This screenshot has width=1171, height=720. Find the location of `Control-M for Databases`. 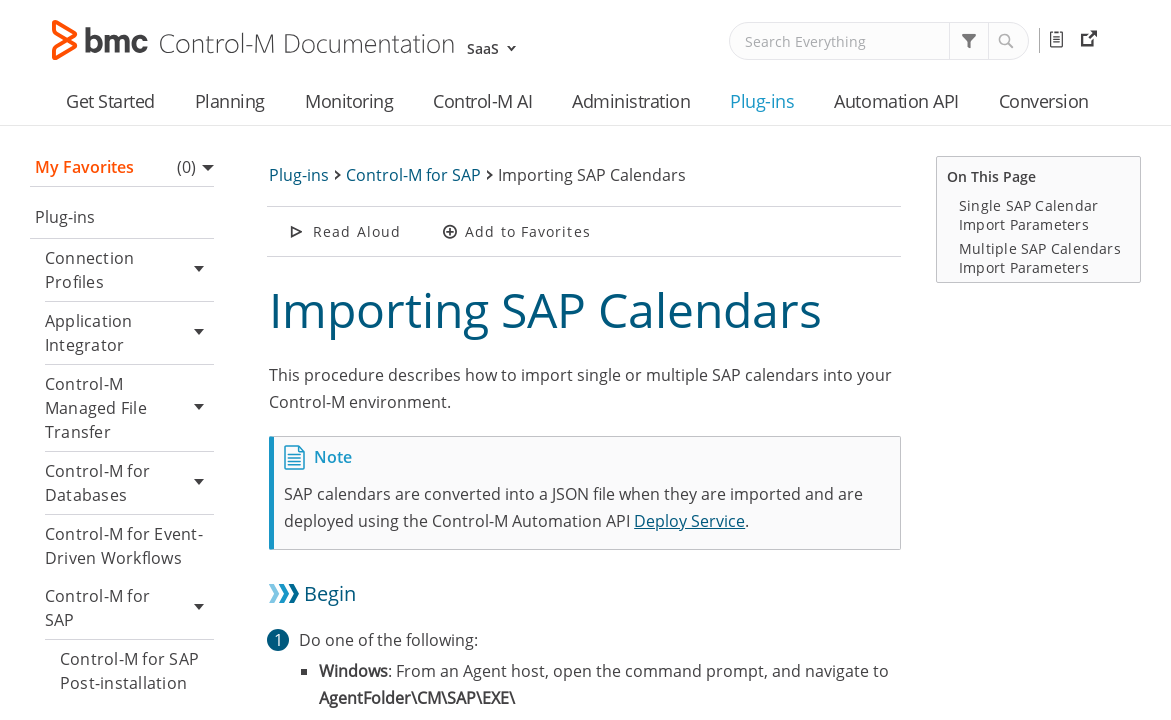

Control-M for Databases is located at coordinates (129, 483).